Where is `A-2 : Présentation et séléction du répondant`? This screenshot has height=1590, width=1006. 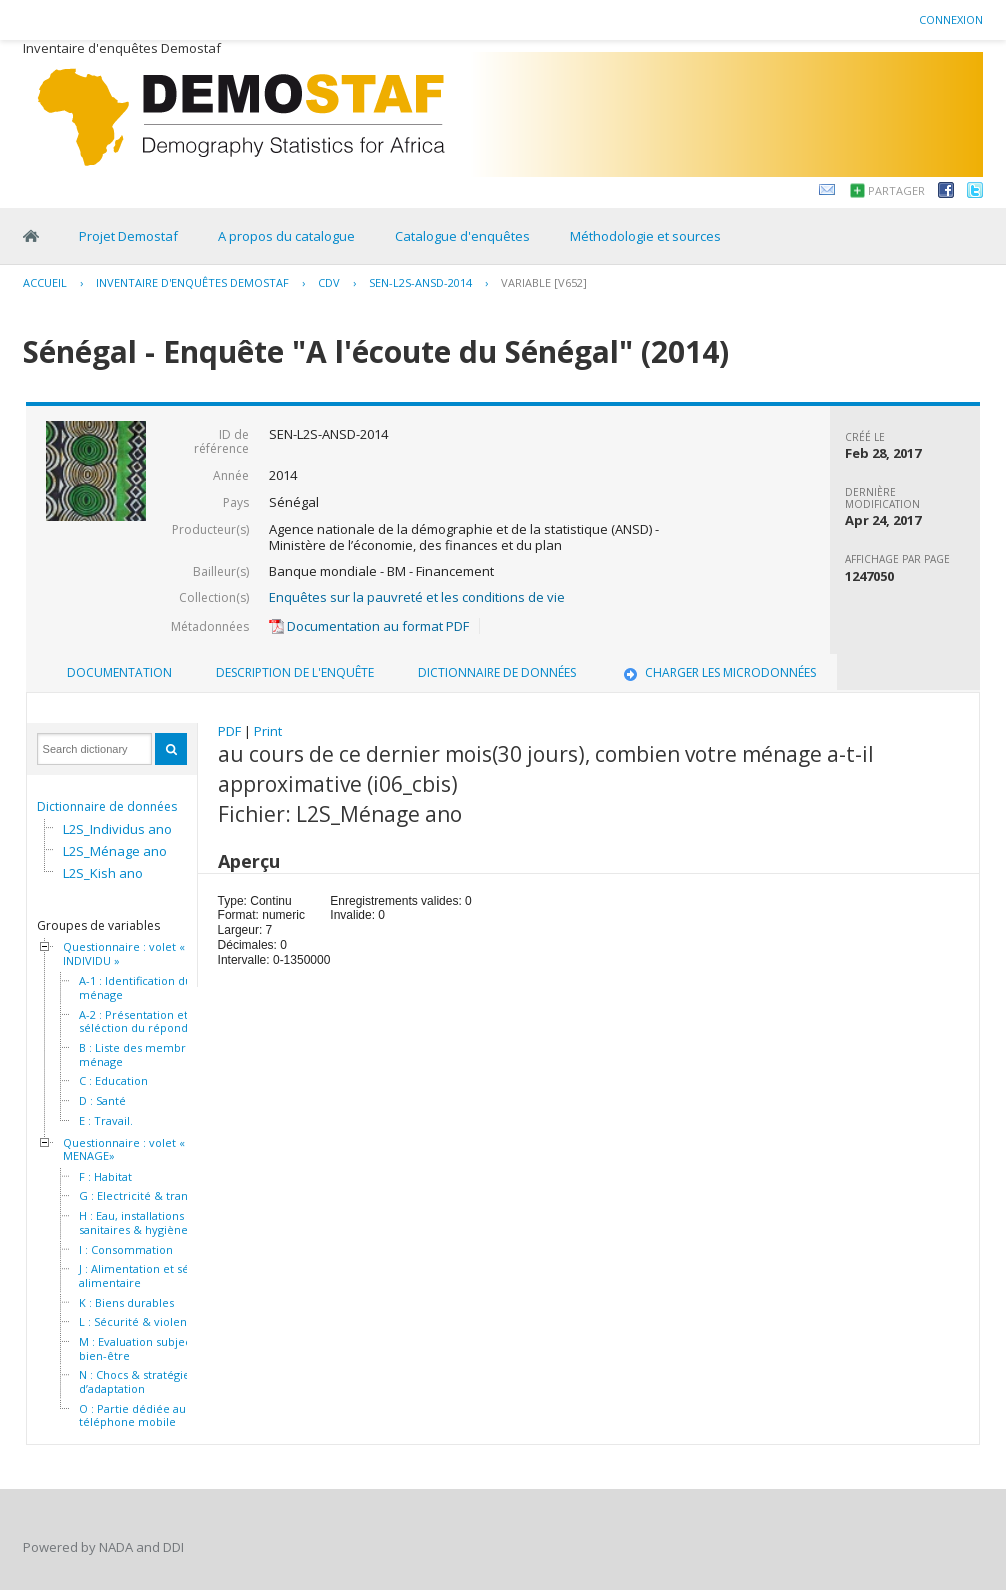 A-2 : Présentation et séléction du répondant is located at coordinates (142, 1021).